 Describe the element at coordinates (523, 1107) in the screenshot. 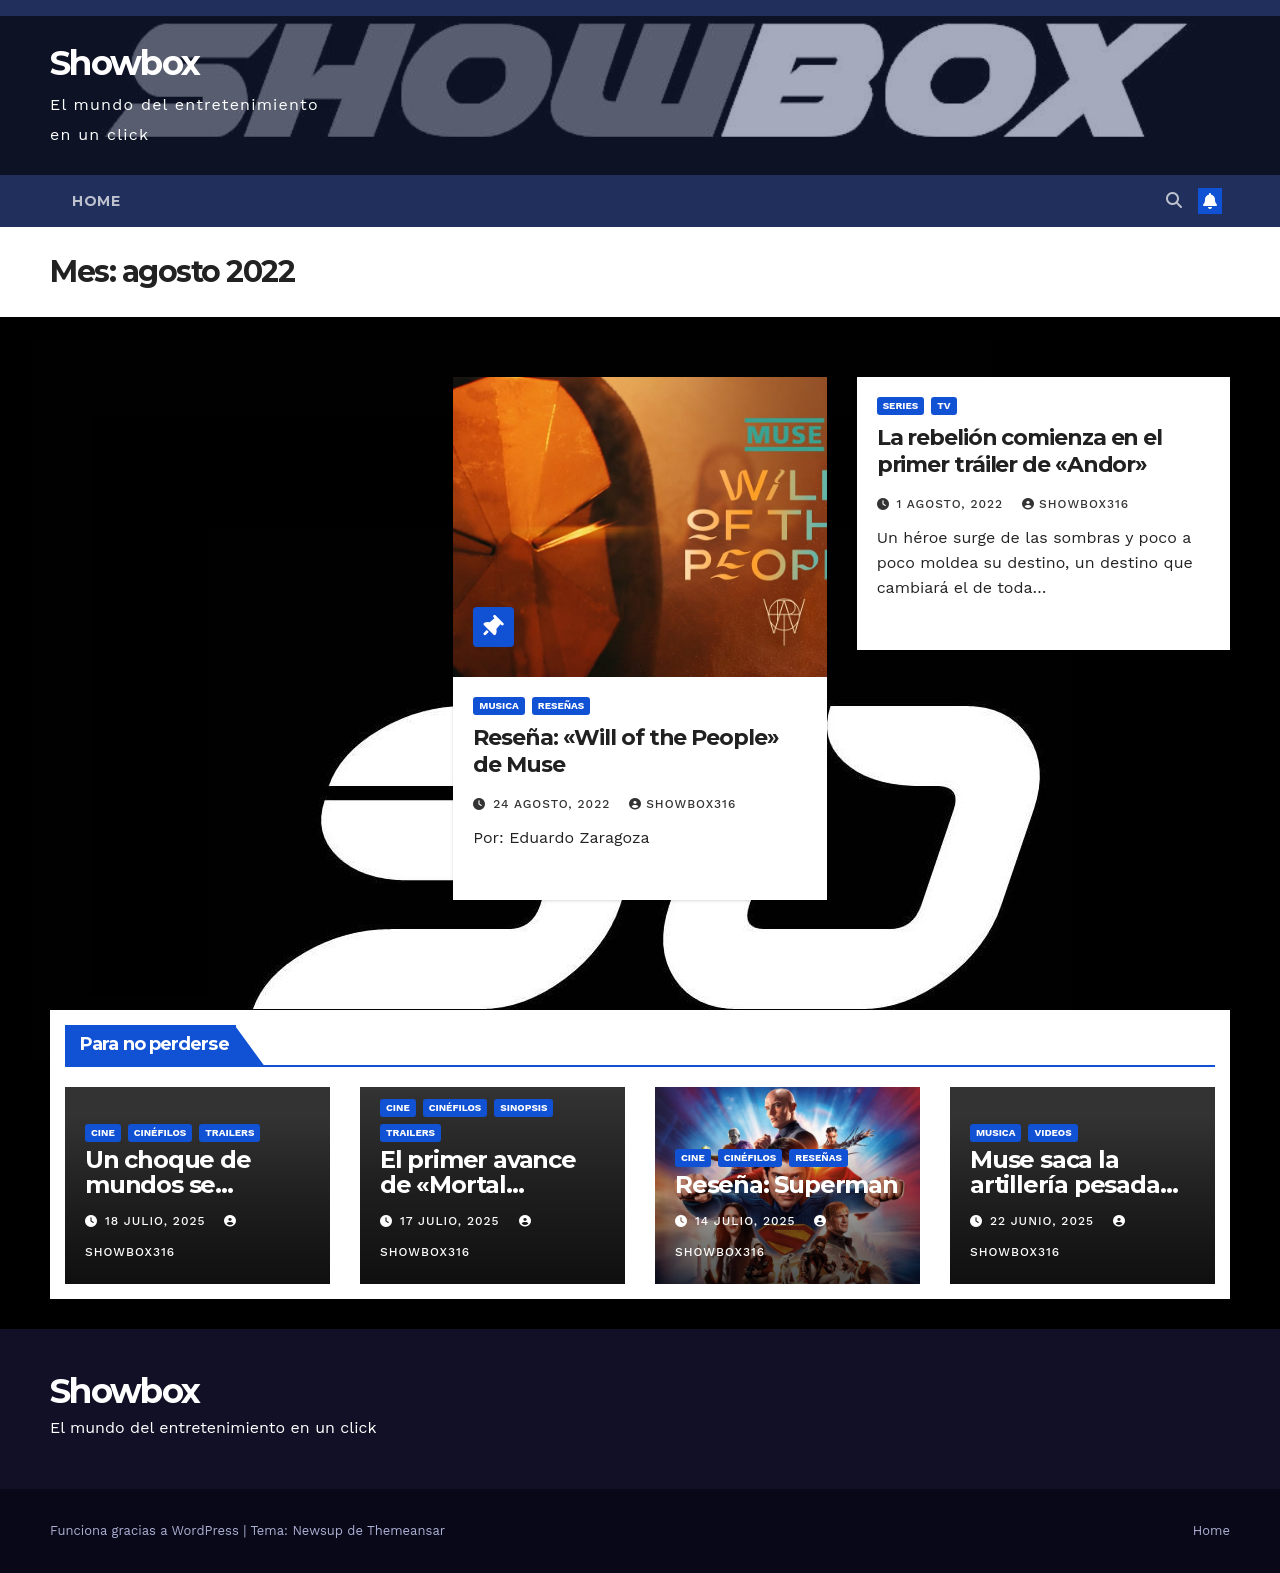

I see `Sinopsis` at that location.